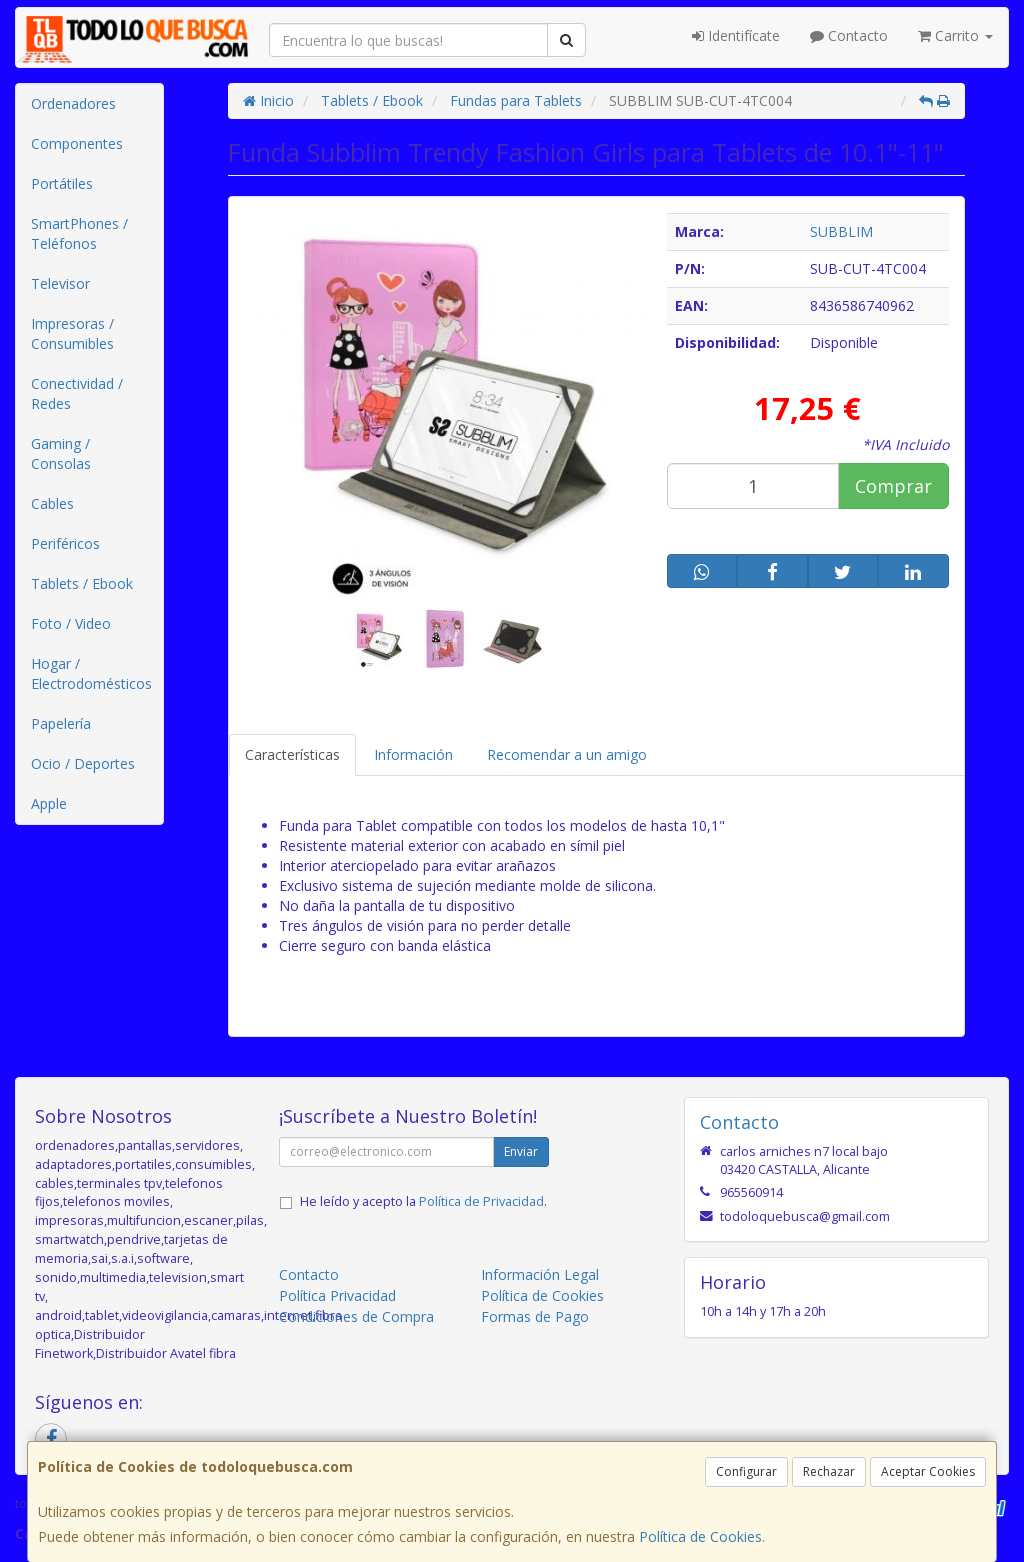  What do you see at coordinates (91, 673) in the screenshot?
I see `Hogar / Electrodomésticos` at bounding box center [91, 673].